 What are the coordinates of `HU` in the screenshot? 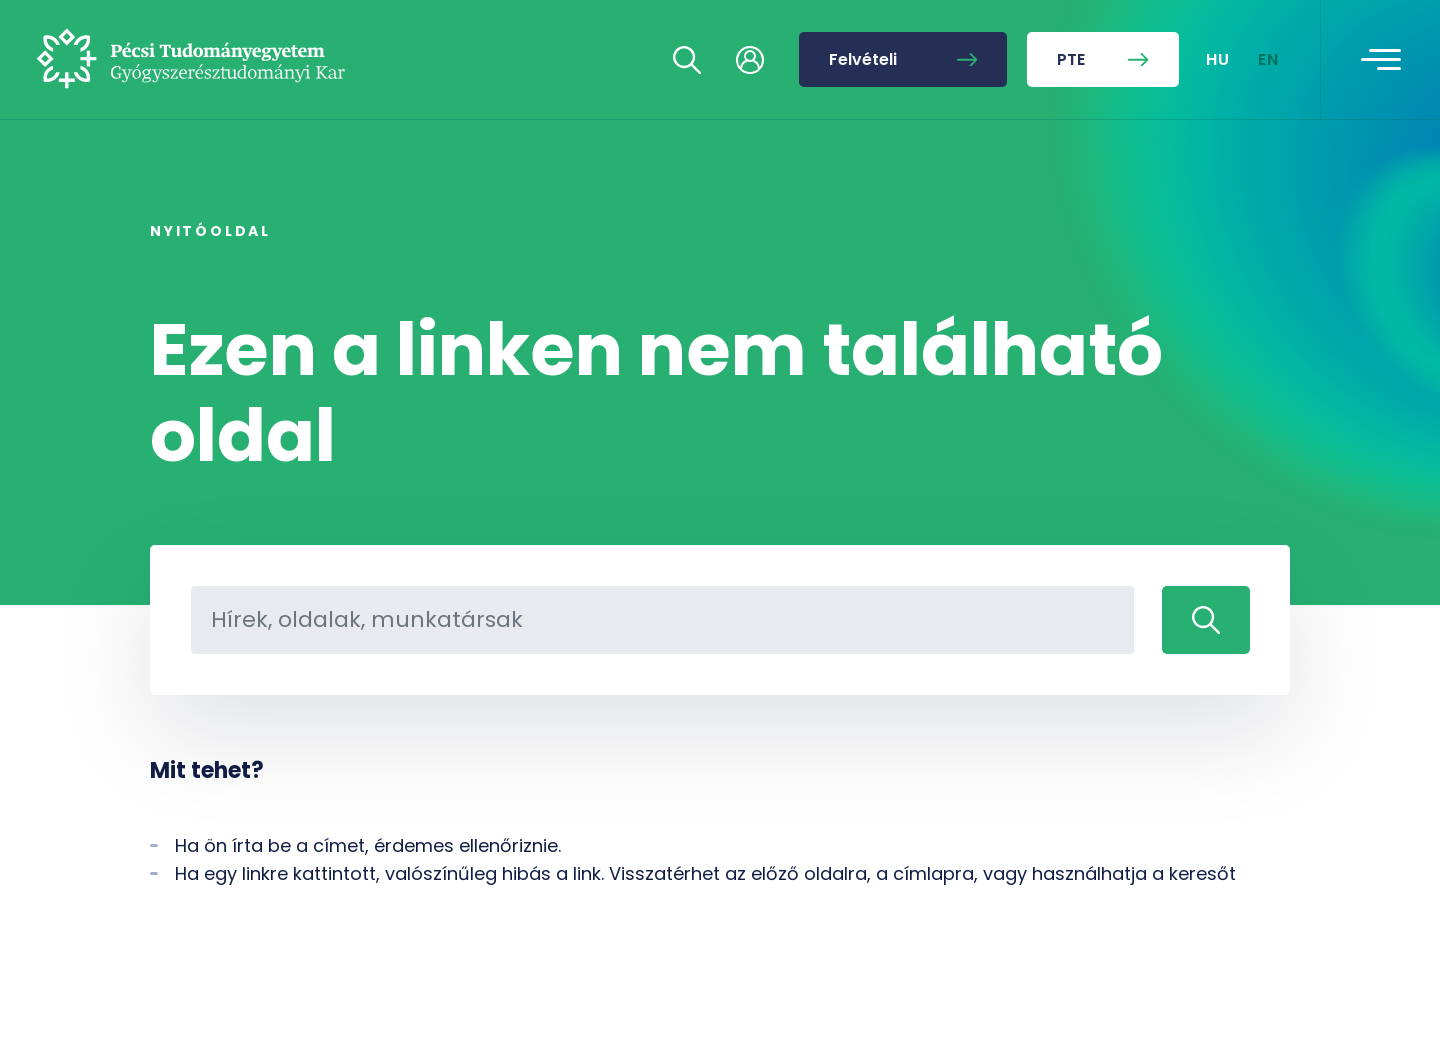 It's located at (1218, 59).